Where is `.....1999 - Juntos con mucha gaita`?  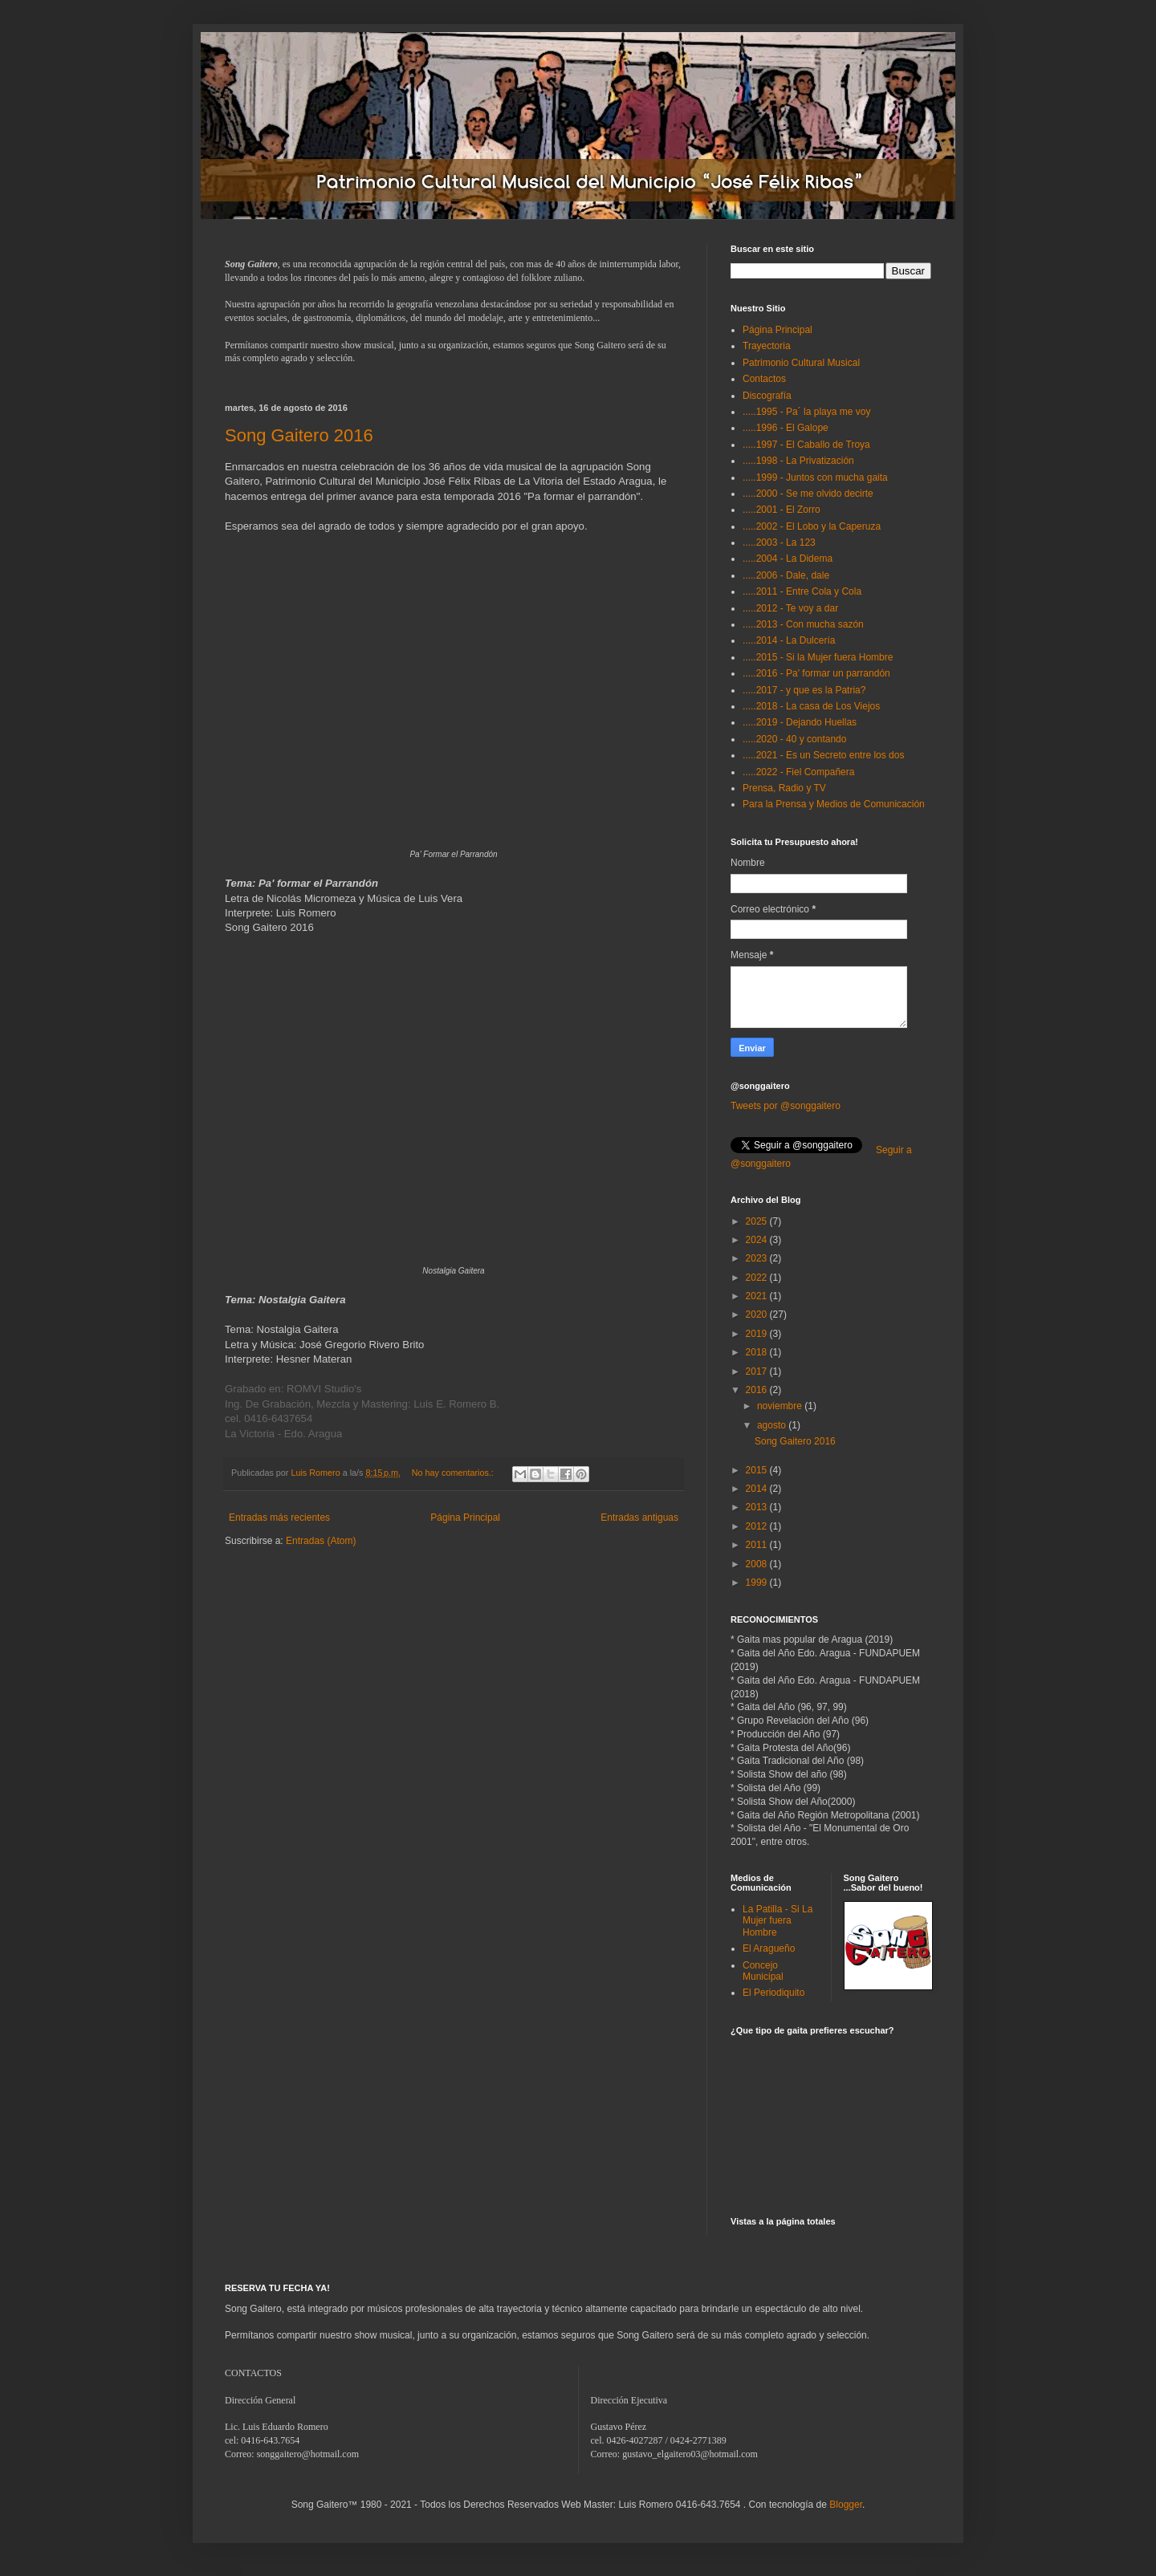 .....1999 - Juntos con mucha gaita is located at coordinates (815, 477).